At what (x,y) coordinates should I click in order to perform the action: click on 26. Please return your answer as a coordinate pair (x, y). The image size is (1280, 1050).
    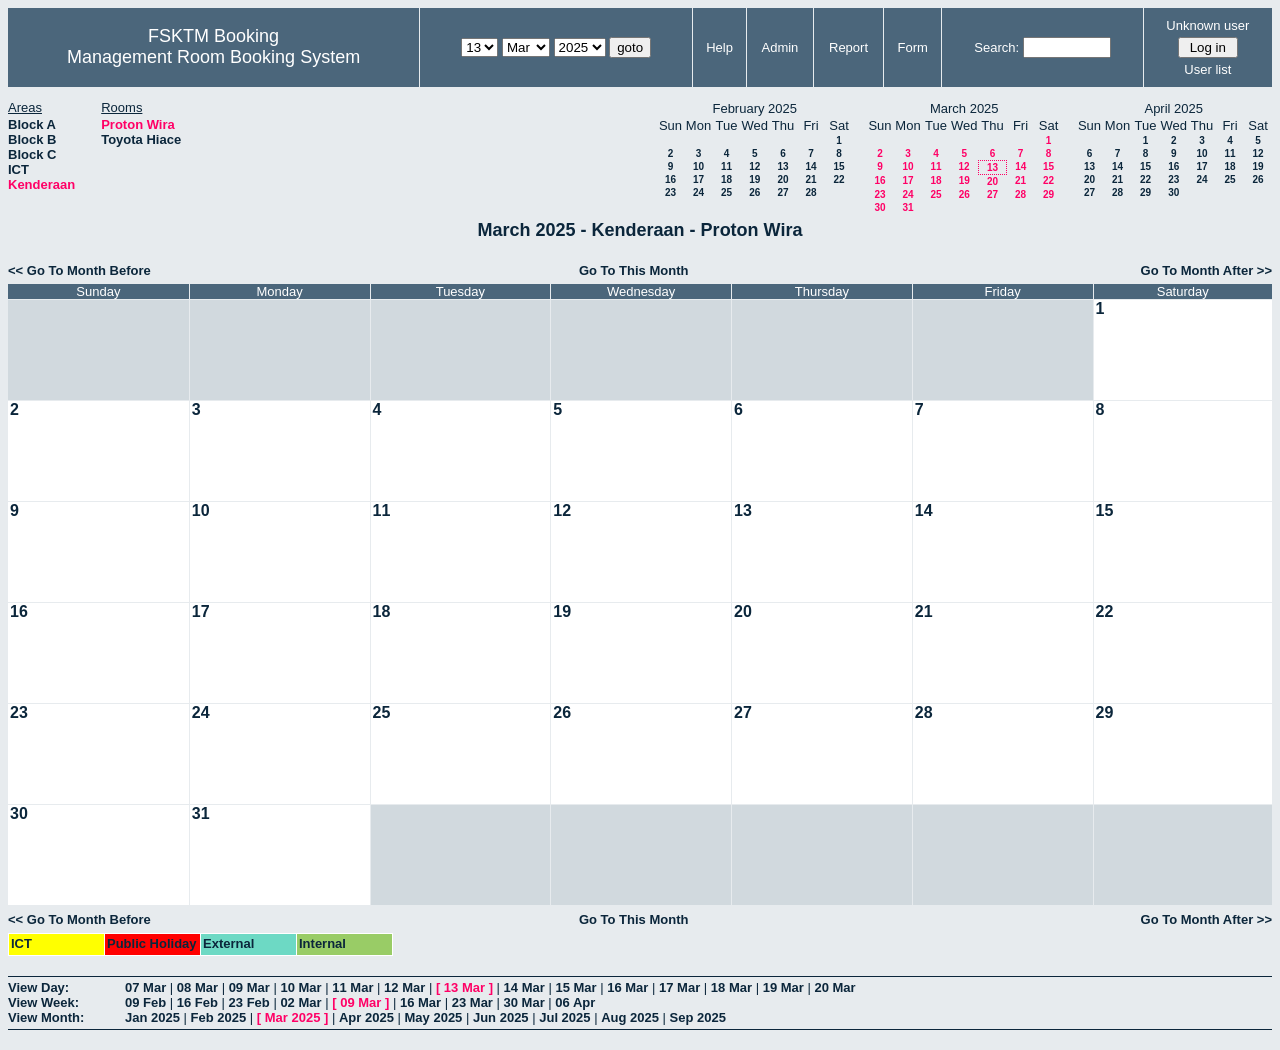
    Looking at the image, I should click on (754, 192).